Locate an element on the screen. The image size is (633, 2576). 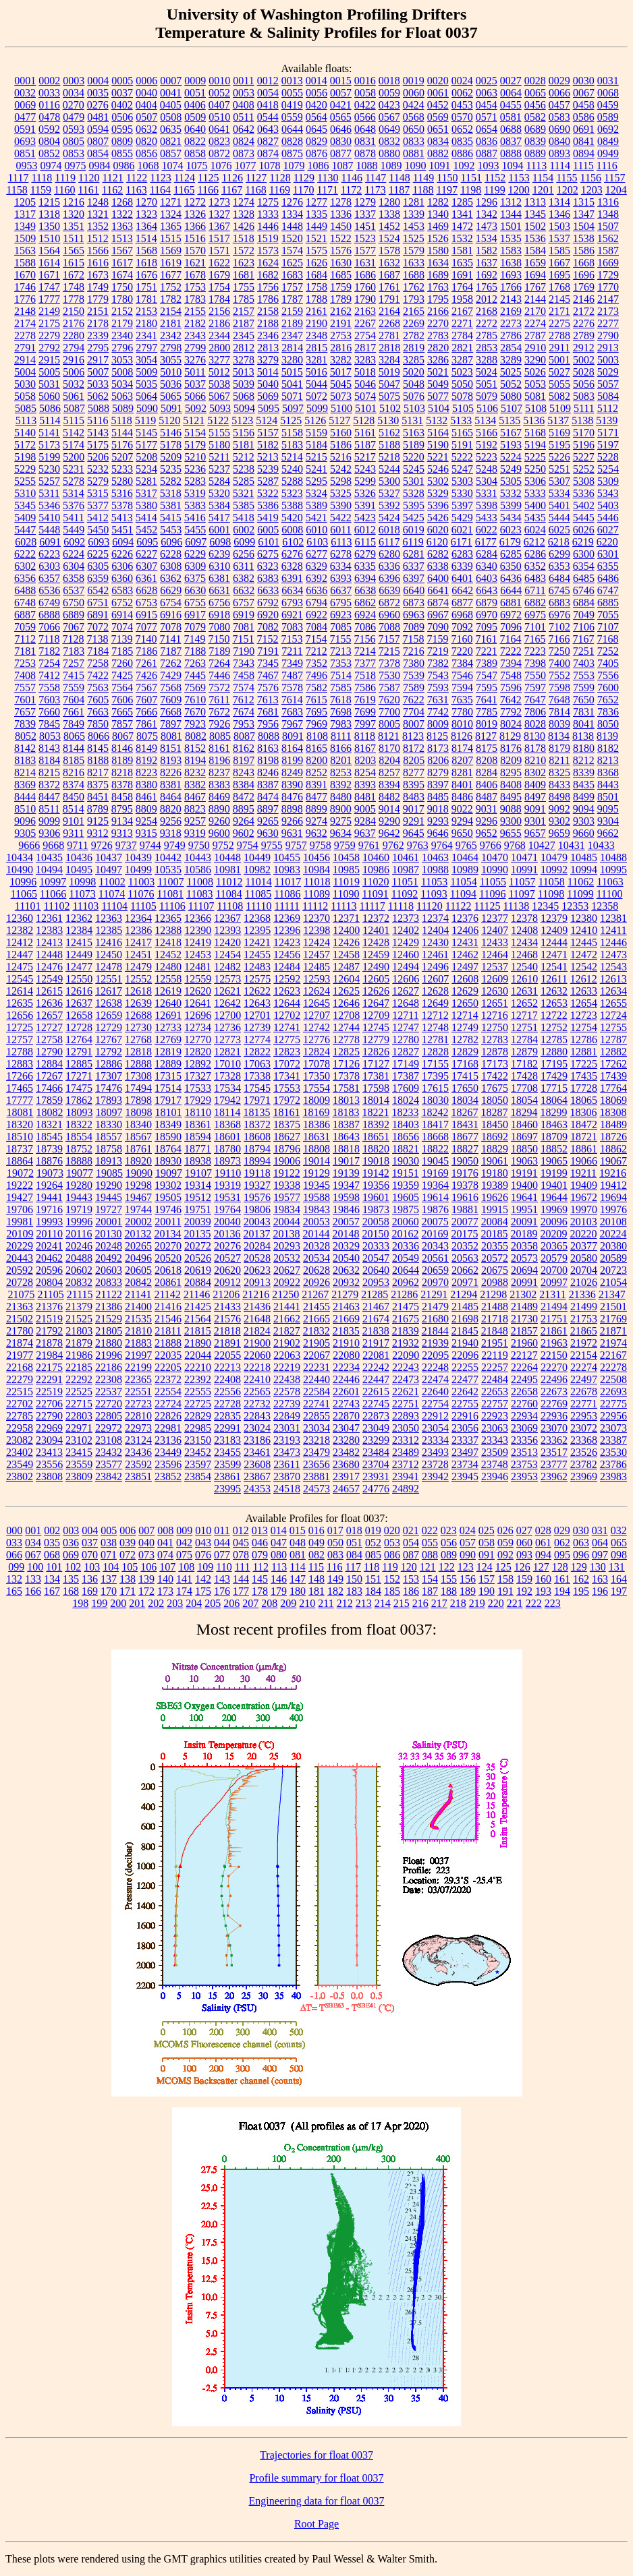
8482 is located at coordinates (389, 796).